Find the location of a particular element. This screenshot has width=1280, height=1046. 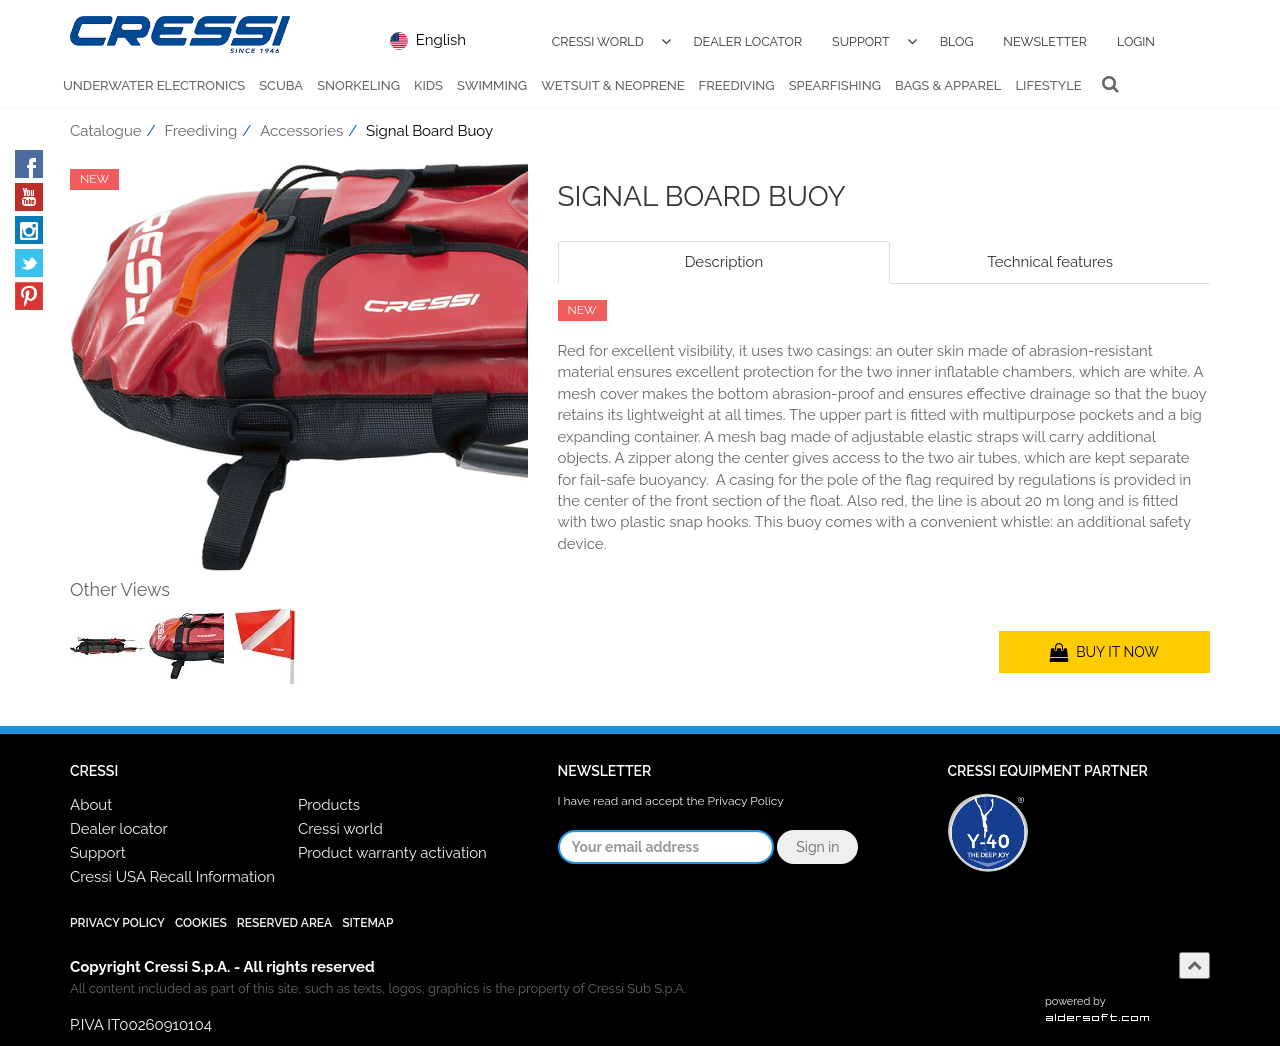

Reserved Area is located at coordinates (284, 923).